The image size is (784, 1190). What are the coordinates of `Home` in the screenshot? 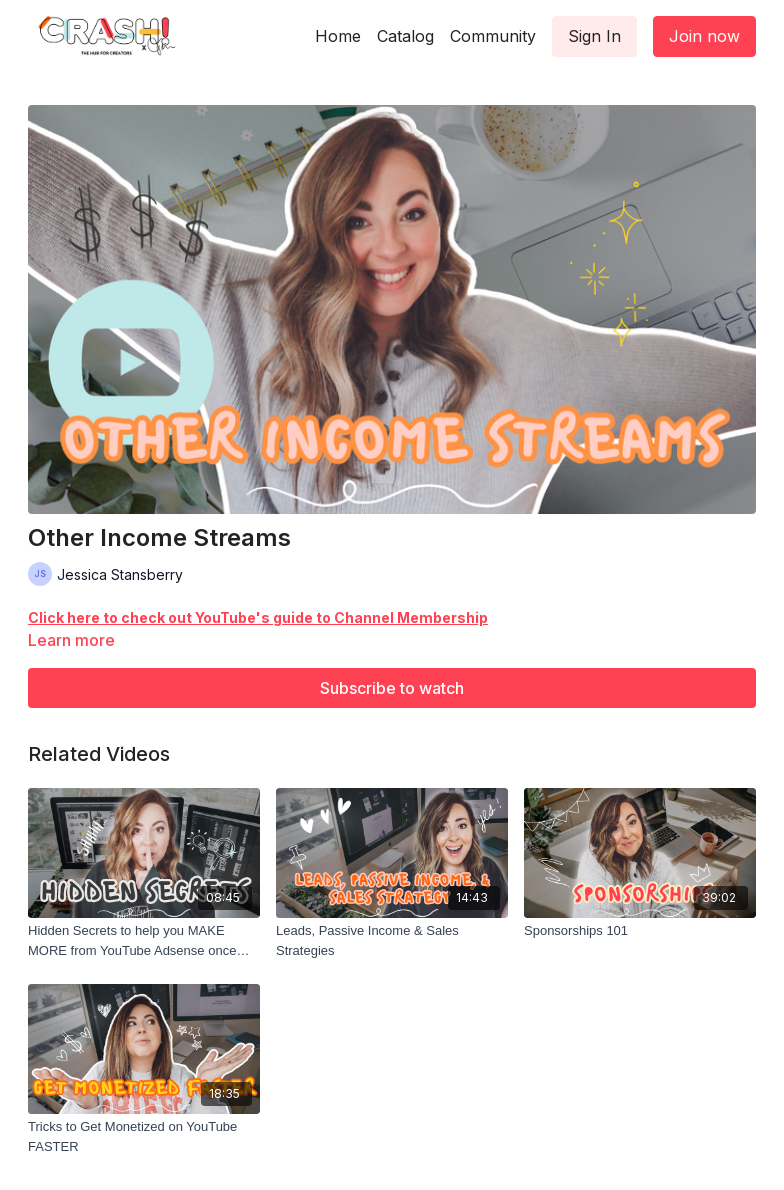 It's located at (338, 36).